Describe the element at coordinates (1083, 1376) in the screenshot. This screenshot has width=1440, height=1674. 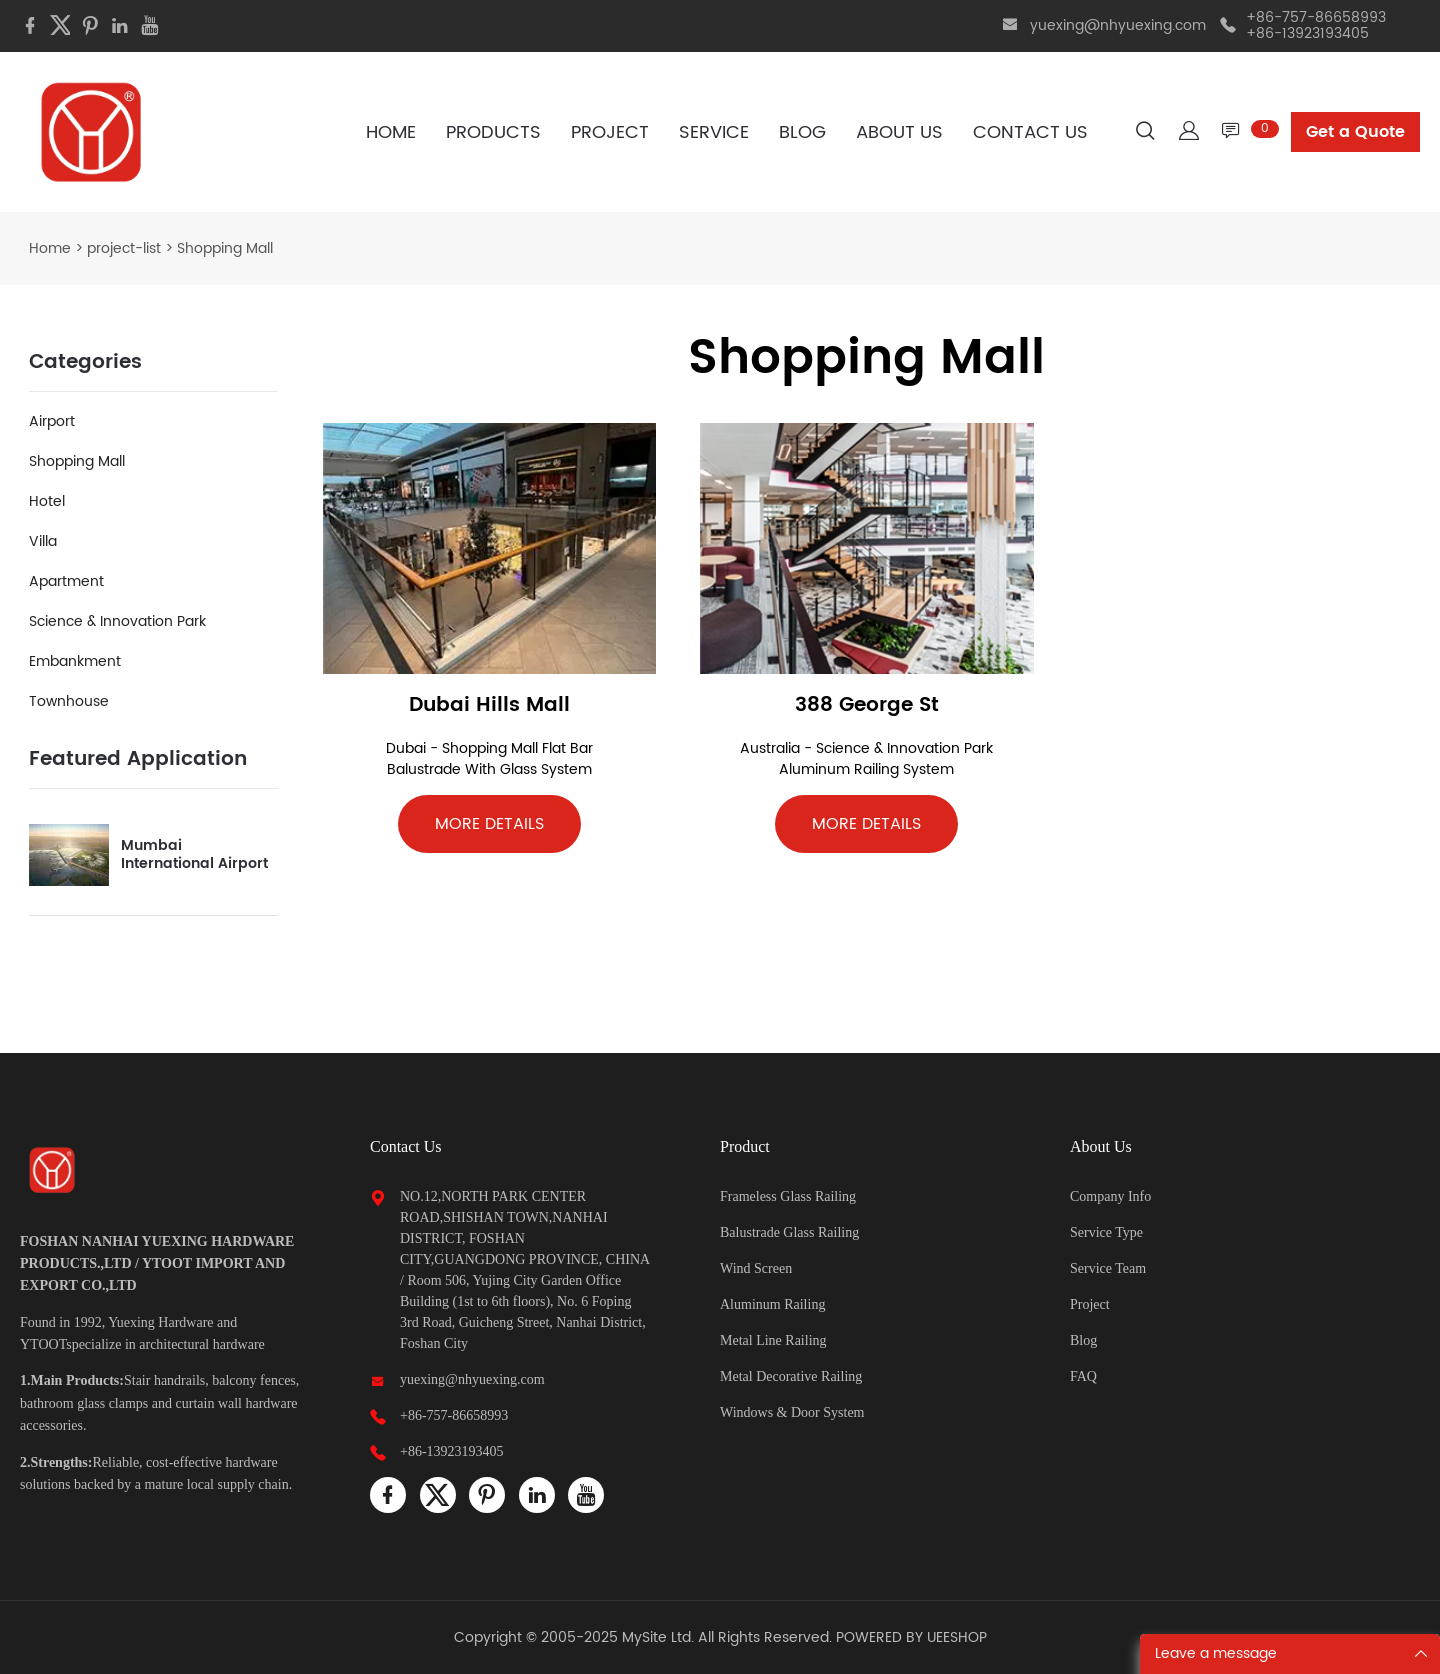
I see `FAQ` at that location.